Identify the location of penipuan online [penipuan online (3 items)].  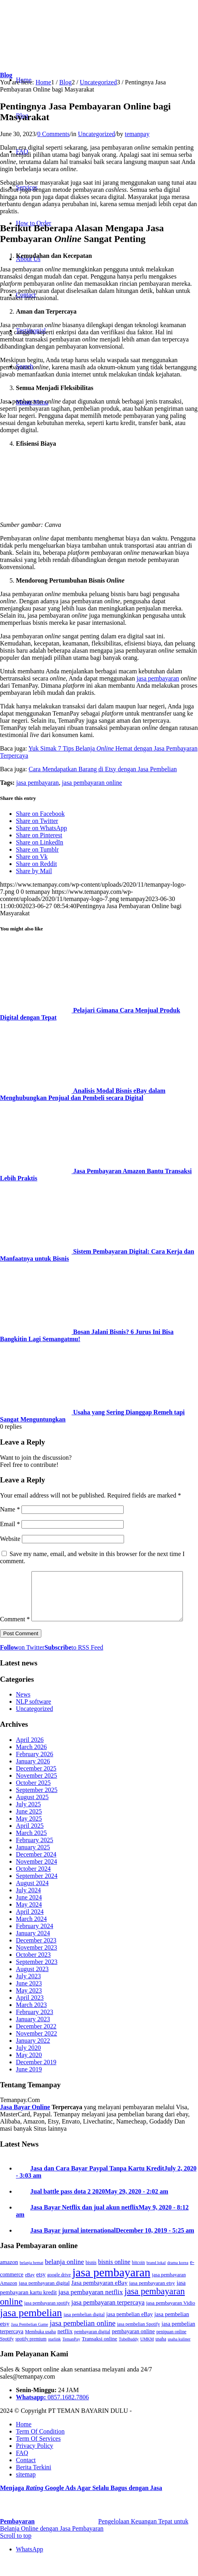
(171, 2348).